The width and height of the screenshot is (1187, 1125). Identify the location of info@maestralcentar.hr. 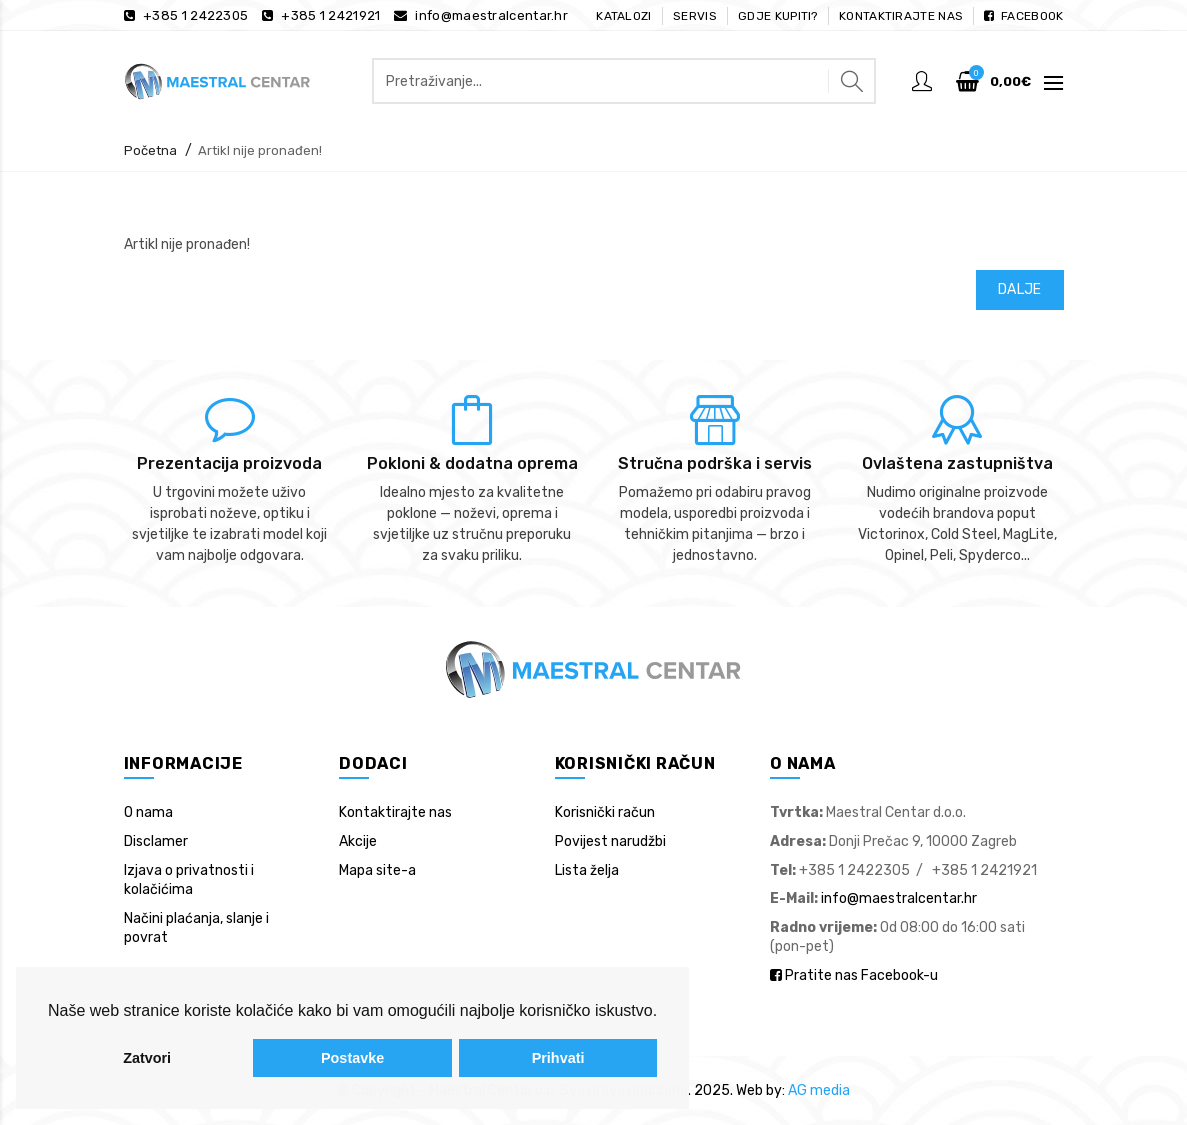
(491, 15).